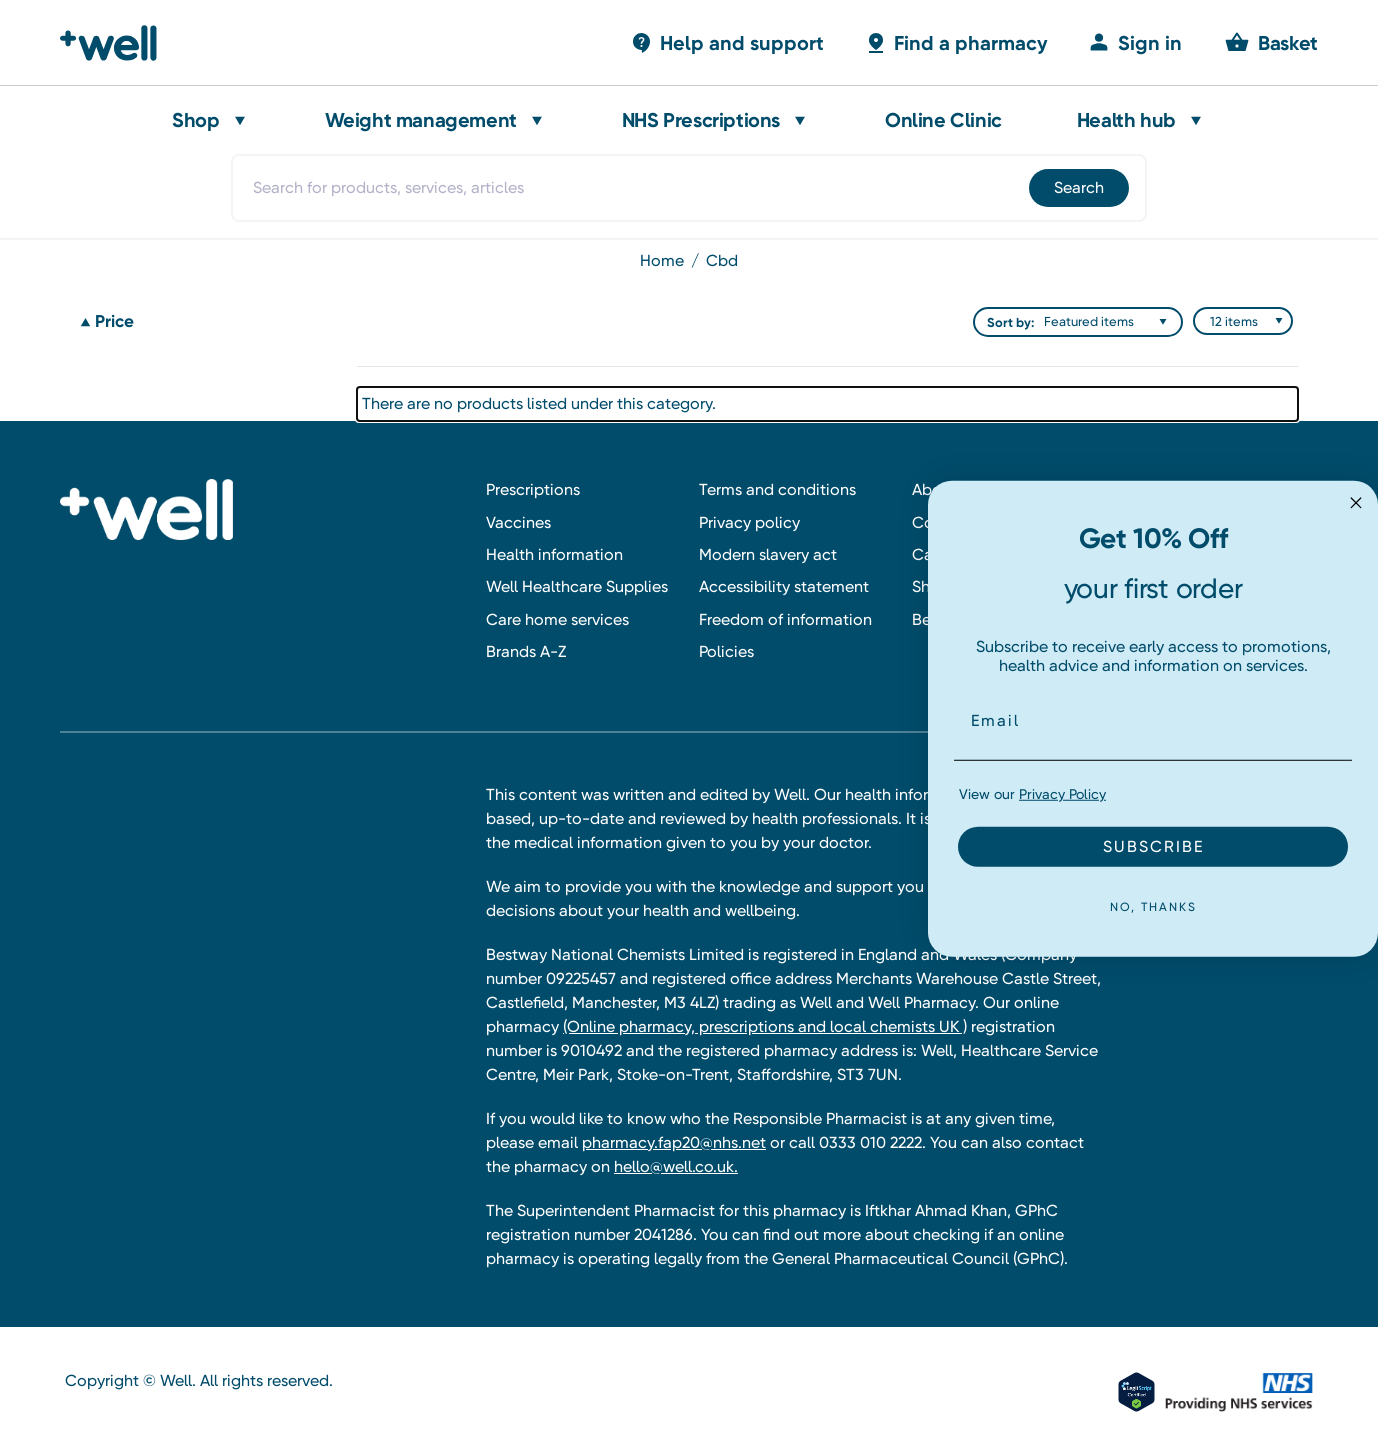  Describe the element at coordinates (1153, 907) in the screenshot. I see `NO, THANKS` at that location.